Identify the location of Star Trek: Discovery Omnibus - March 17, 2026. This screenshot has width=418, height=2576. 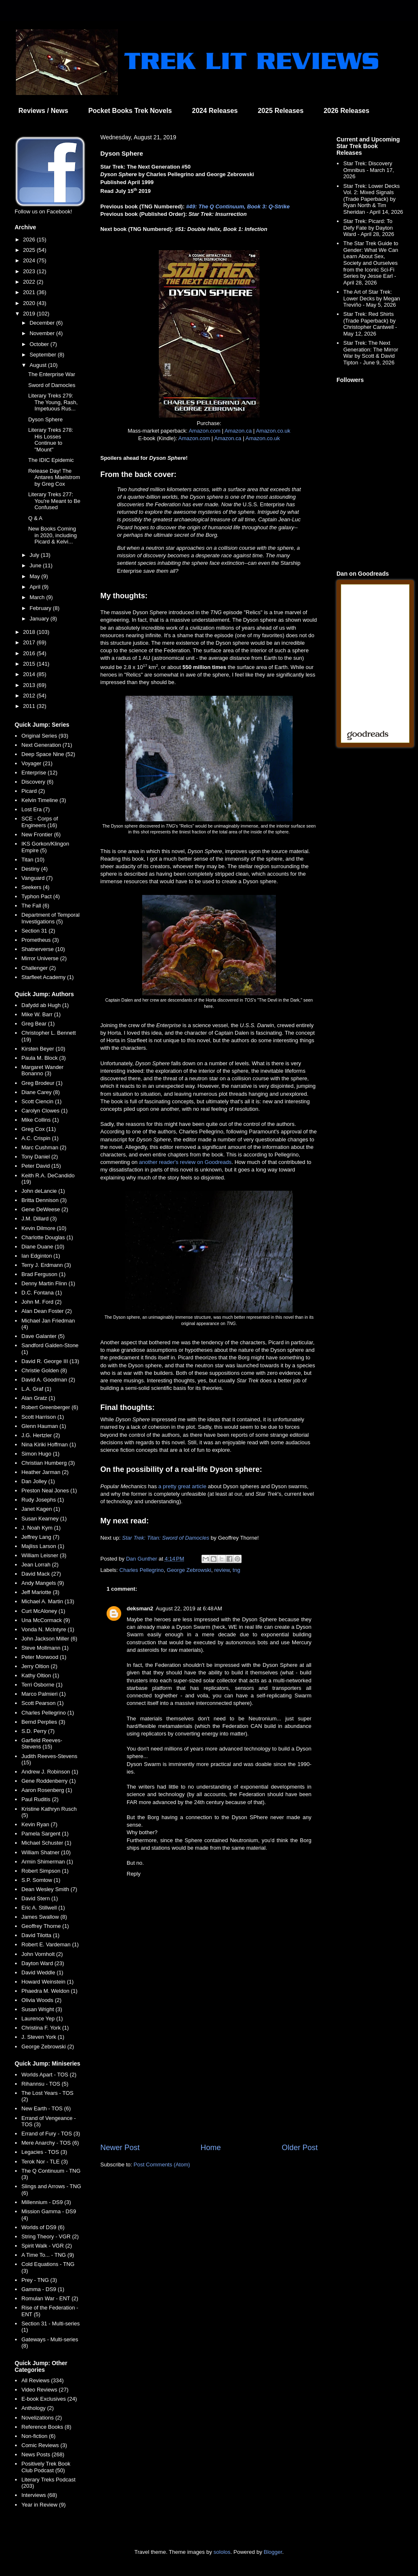
(368, 169).